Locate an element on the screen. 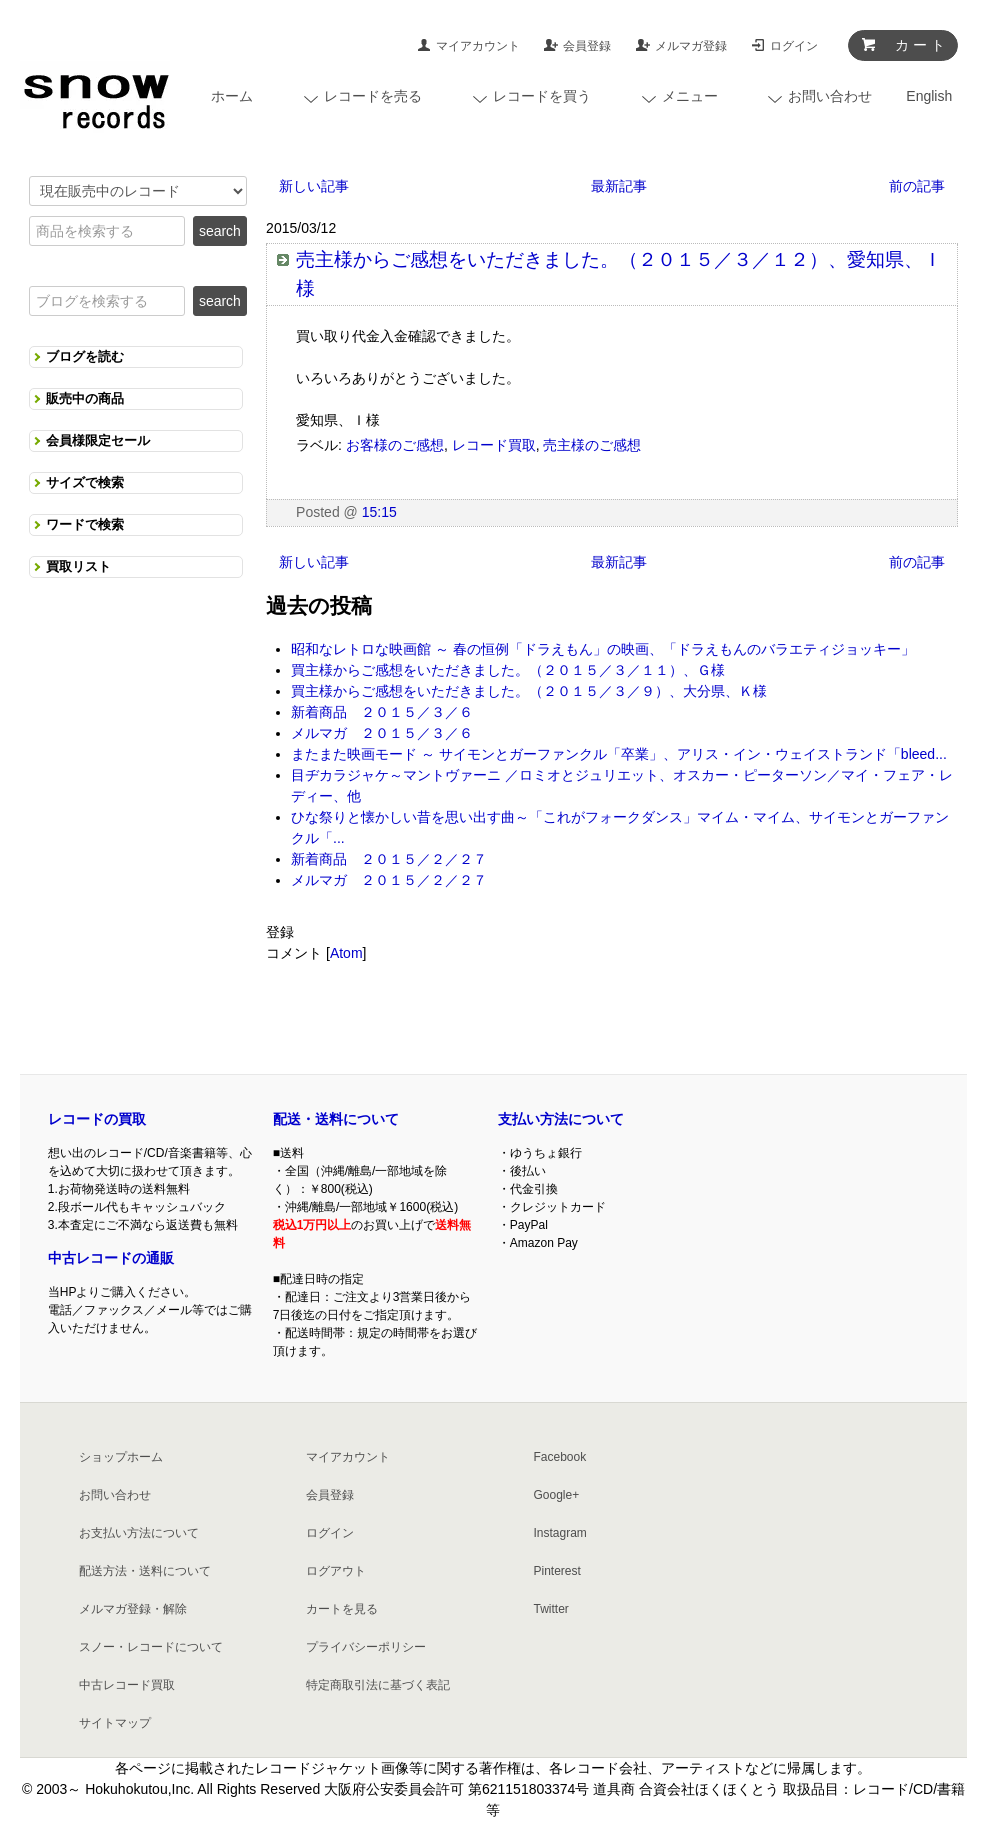 This screenshot has height=1821, width=987. 15:15 is located at coordinates (379, 512).